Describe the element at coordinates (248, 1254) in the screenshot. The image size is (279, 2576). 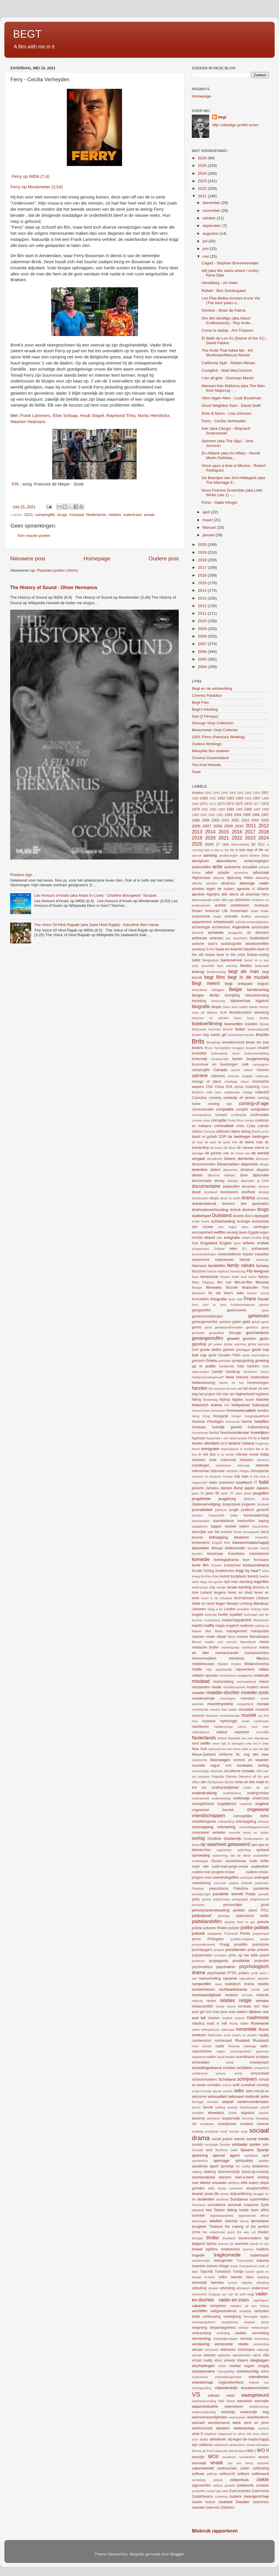
I see `expats` at that location.